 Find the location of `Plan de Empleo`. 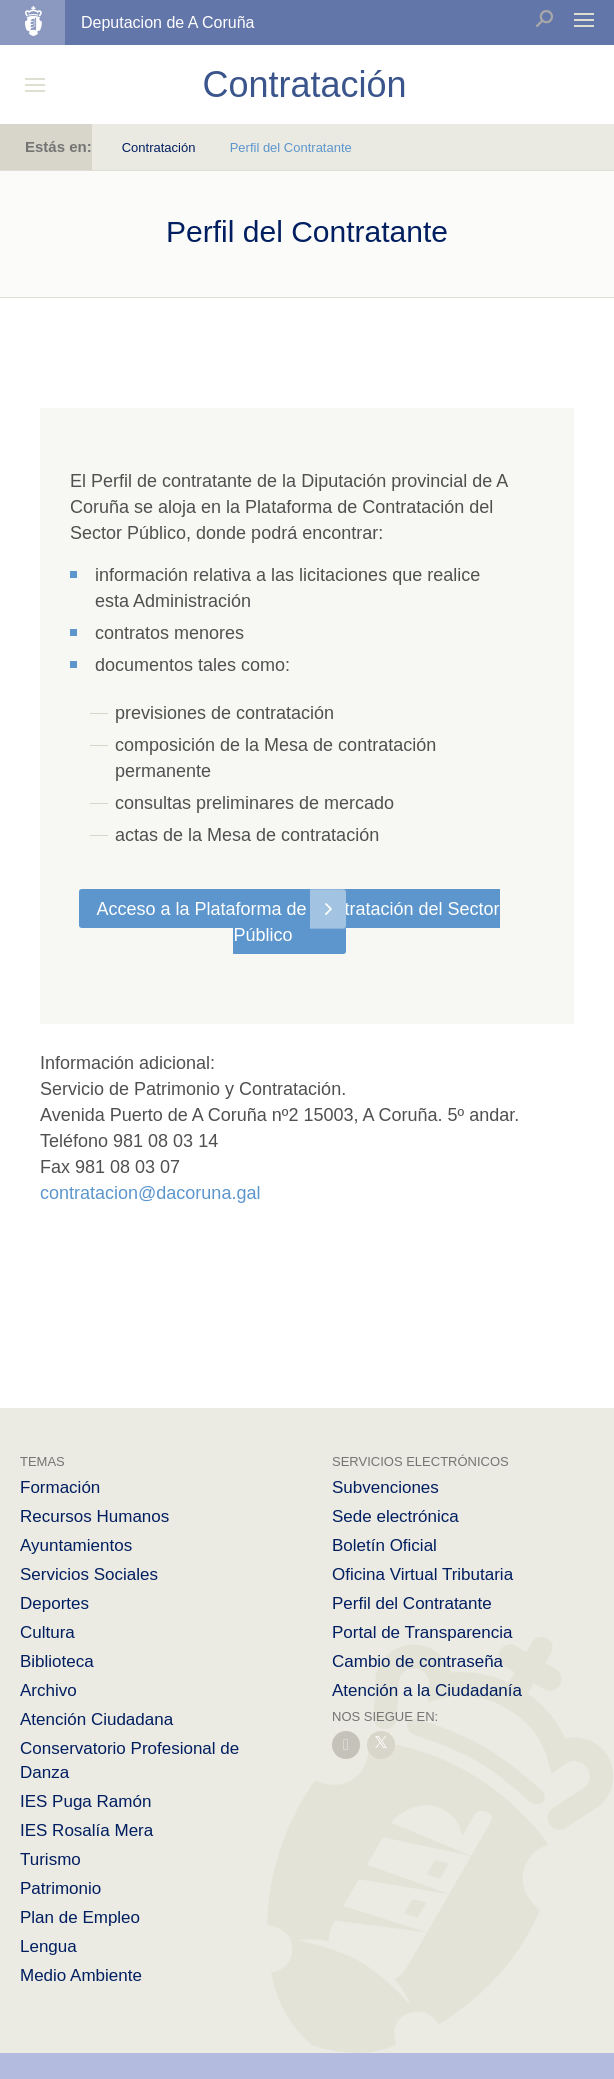

Plan de Empleo is located at coordinates (80, 1917).